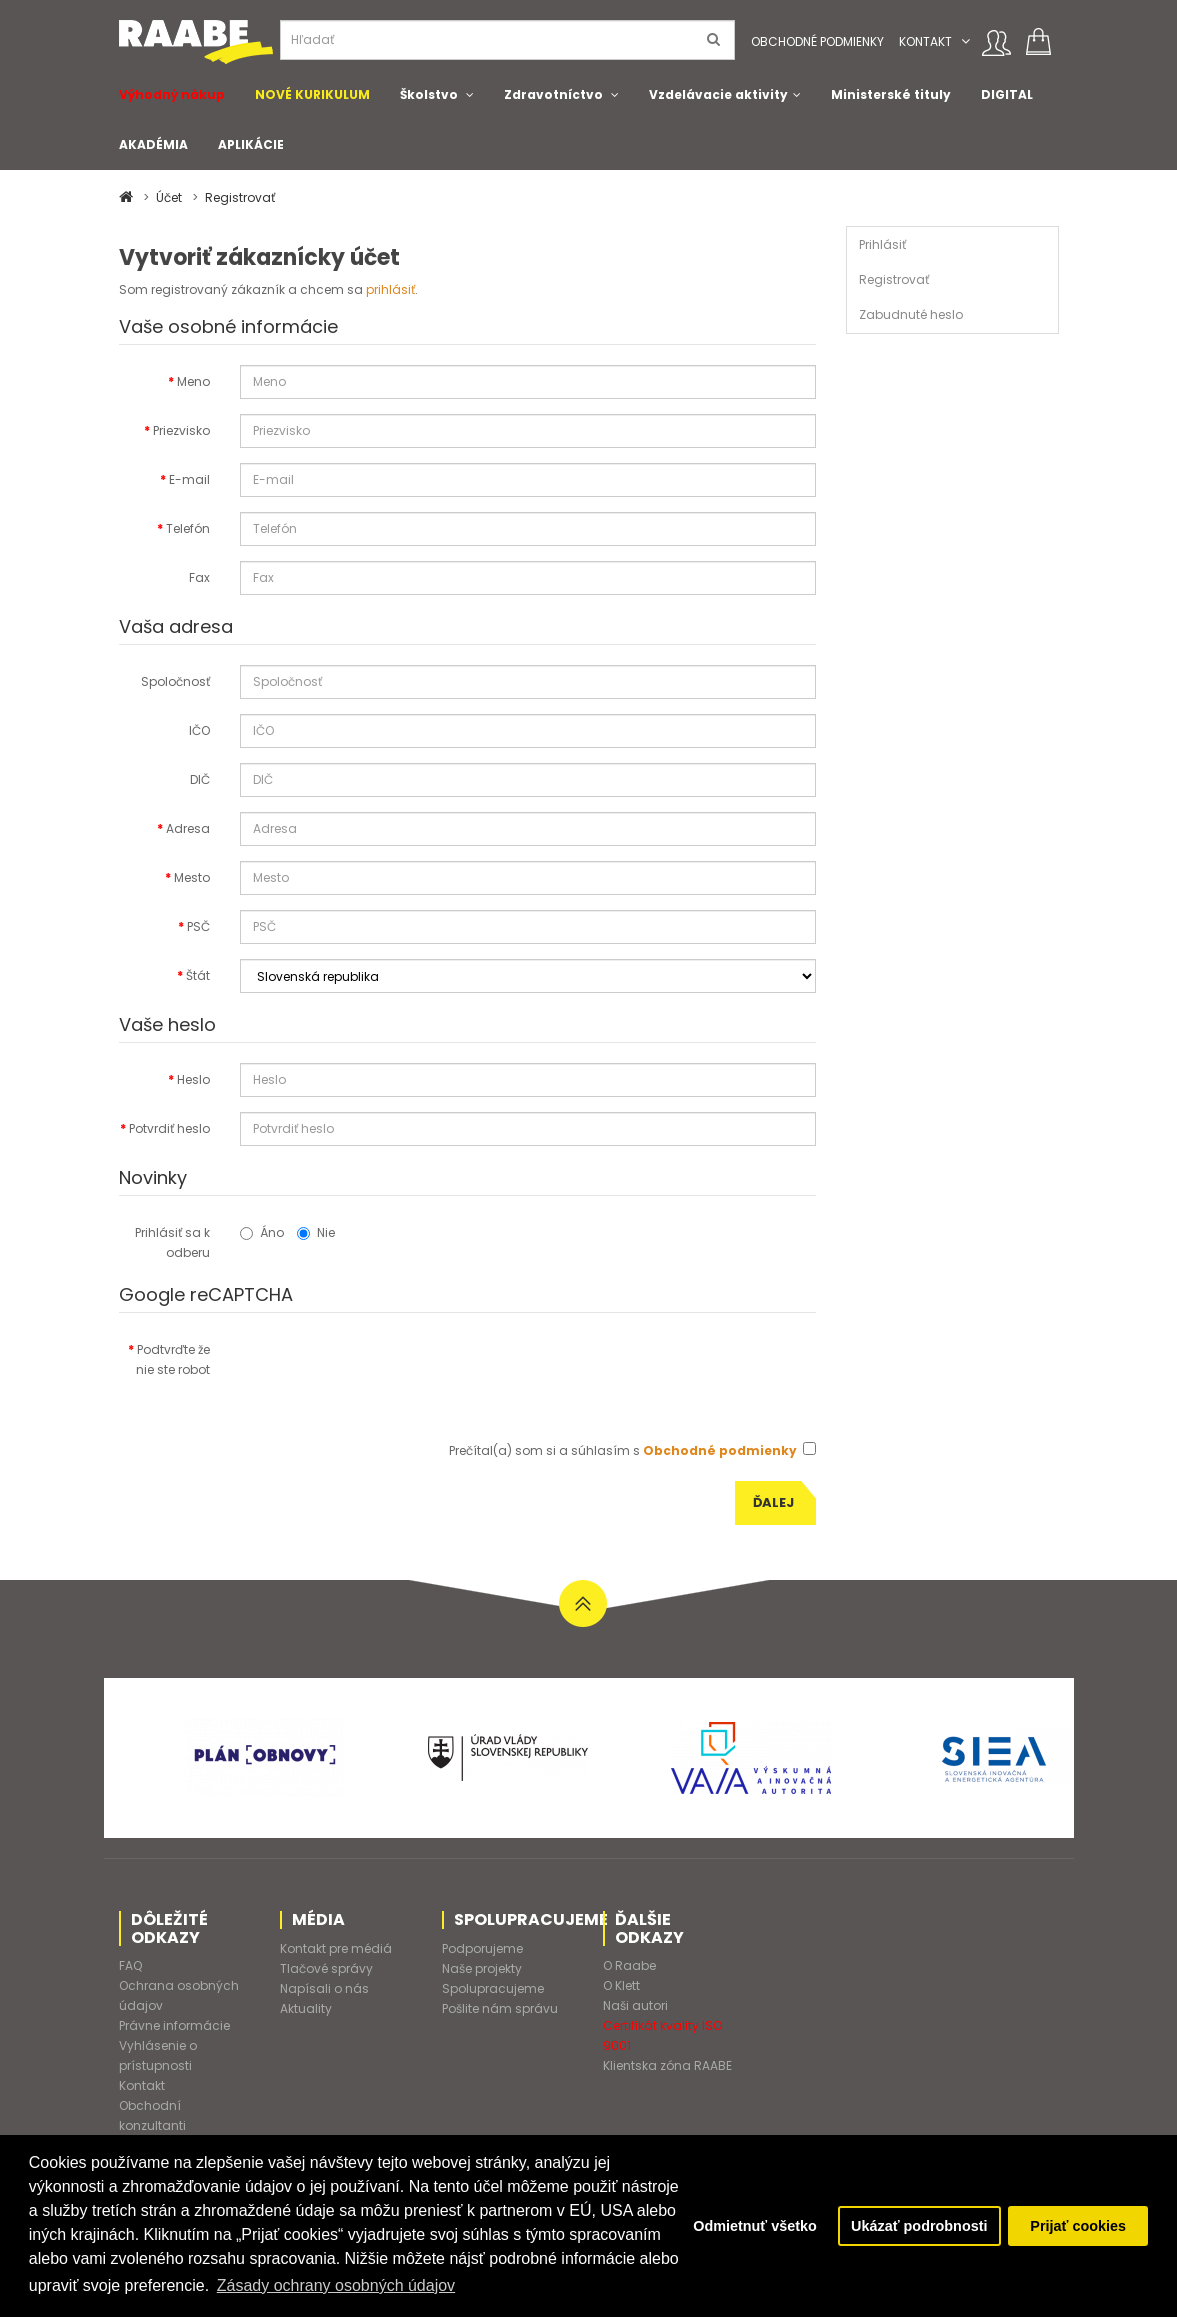 The width and height of the screenshot is (1177, 2317). I want to click on Mesto, so click(192, 877).